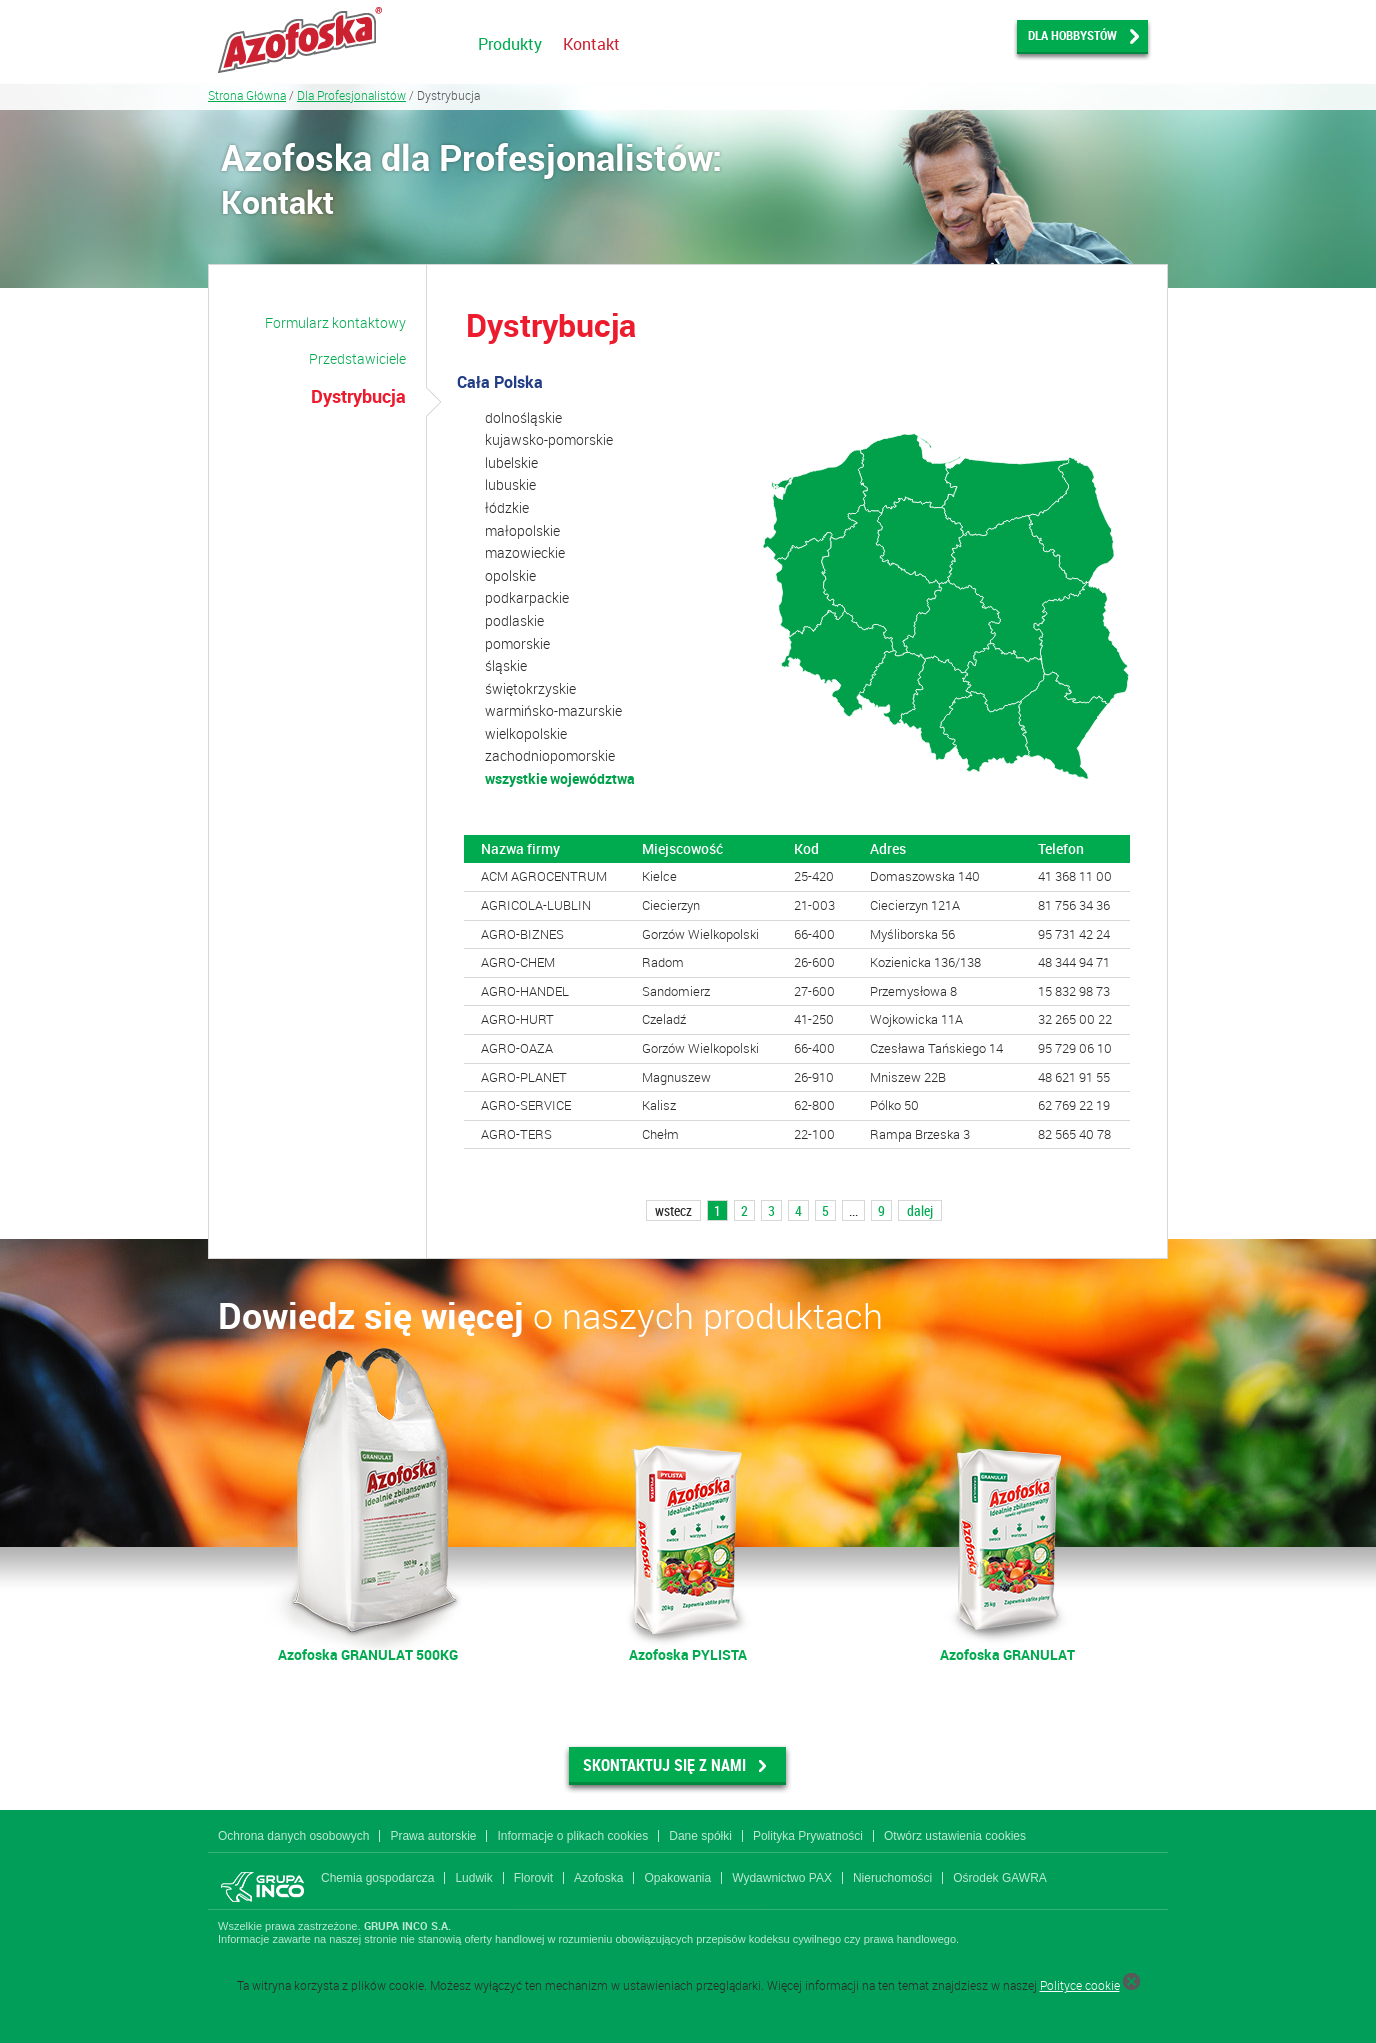 The image size is (1376, 2043). Describe the element at coordinates (560, 778) in the screenshot. I see `wszystkie województwa` at that location.